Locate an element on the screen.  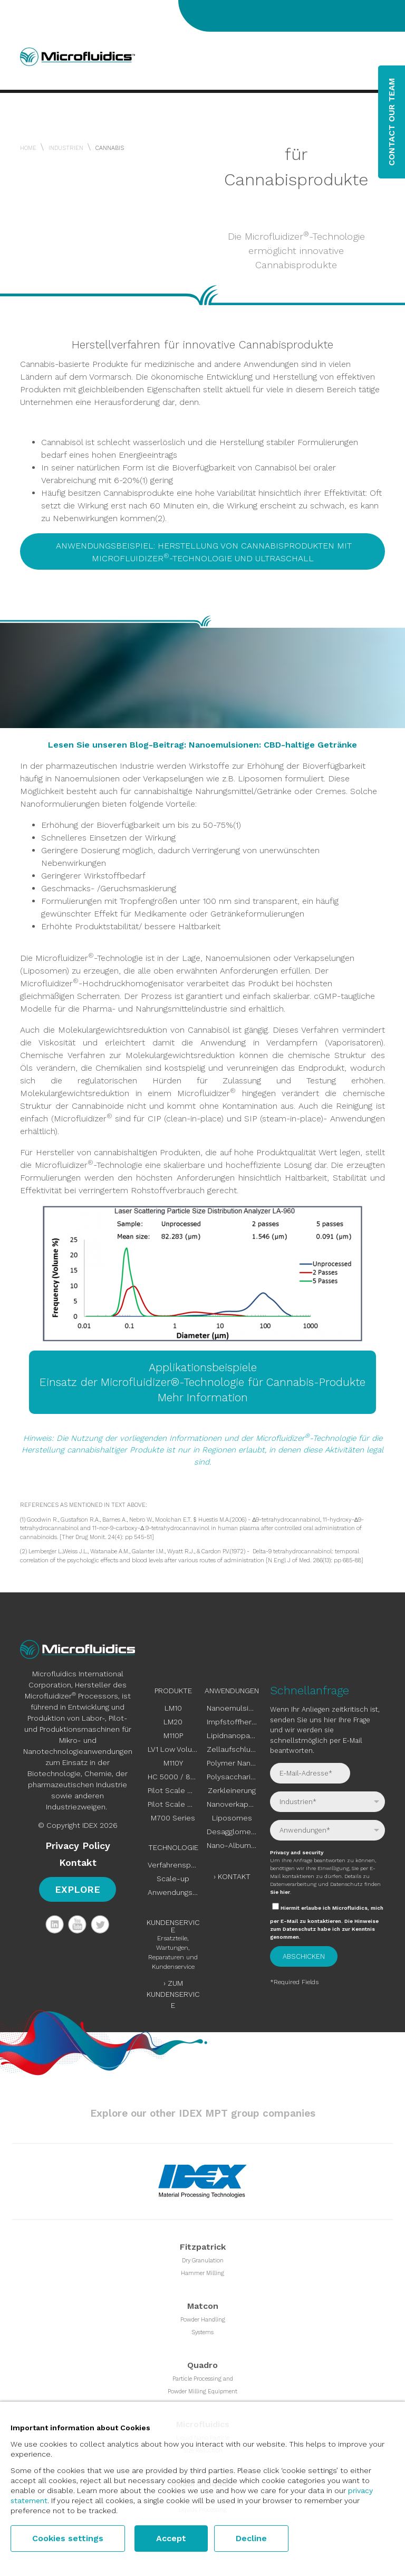
Sie hier is located at coordinates (280, 1892).